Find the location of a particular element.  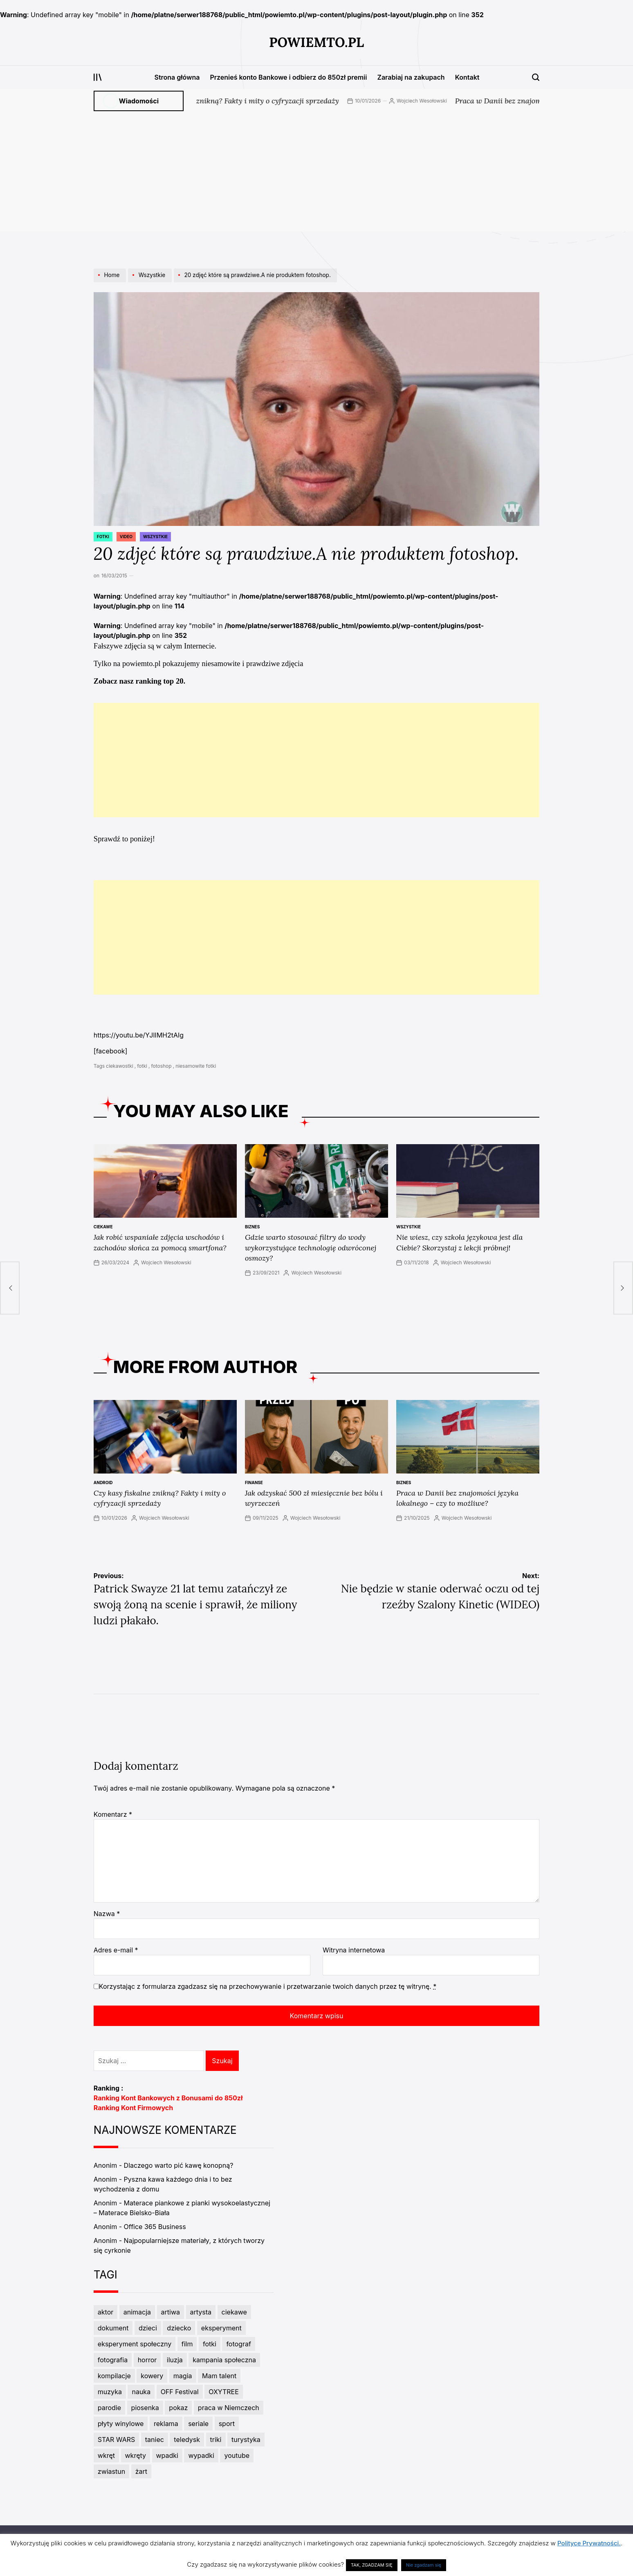

OFF Festival [OFF Festival (3 elementy)] is located at coordinates (180, 2392).